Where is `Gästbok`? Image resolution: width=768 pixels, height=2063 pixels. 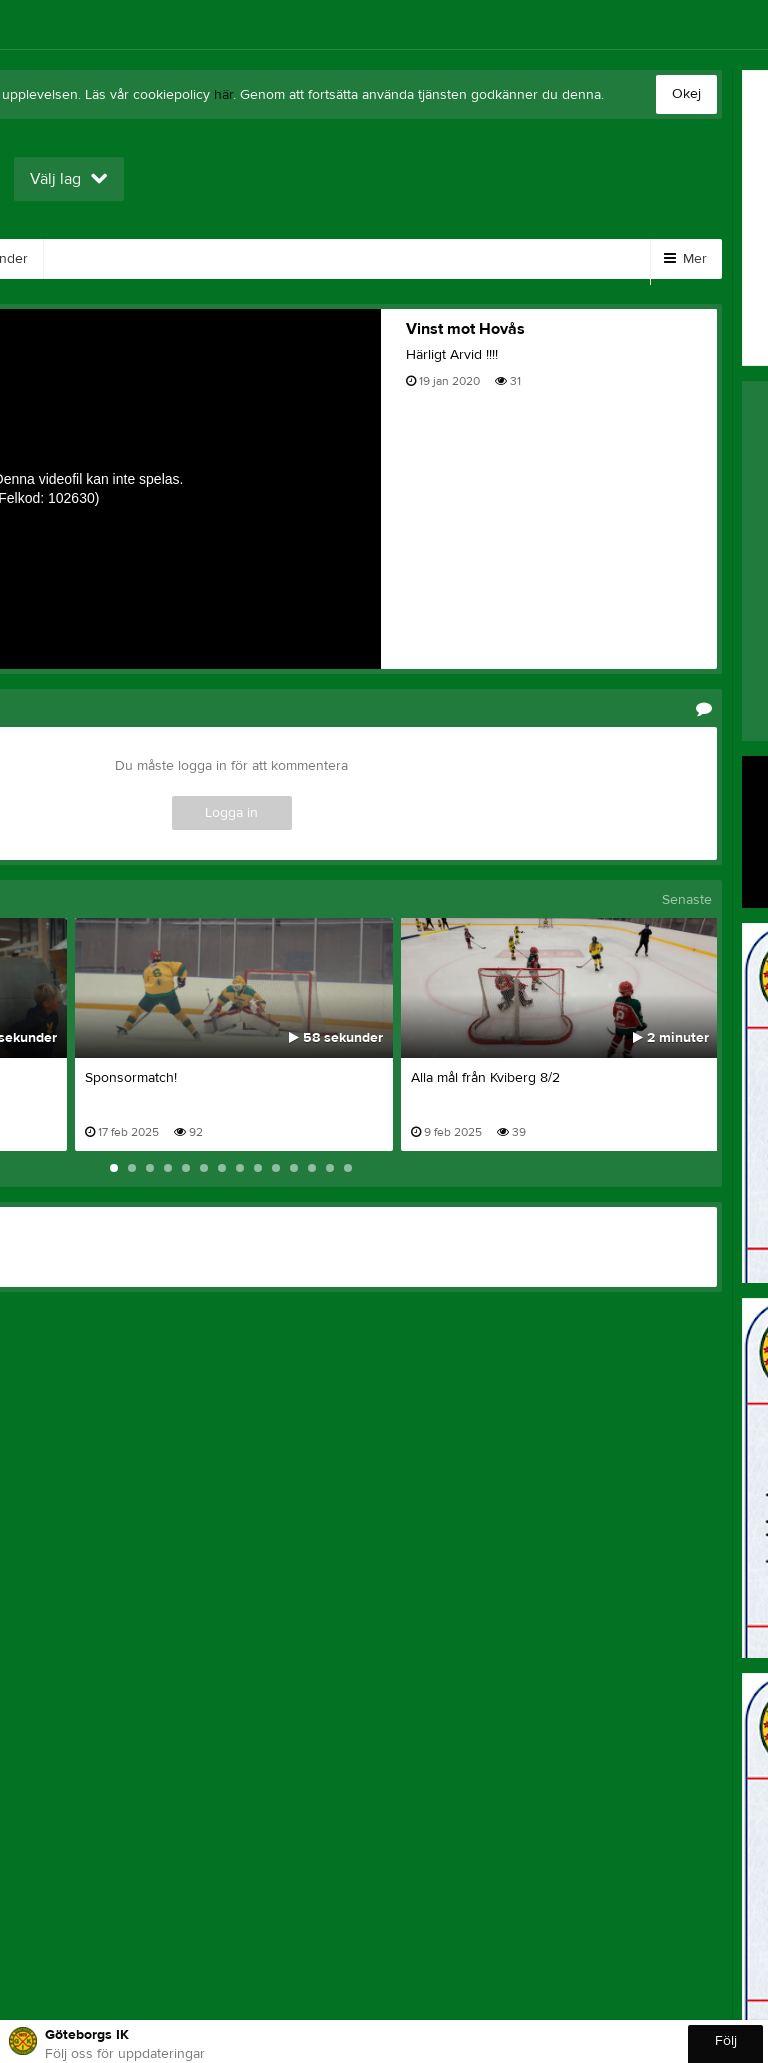
Gästbok is located at coordinates (279, 259).